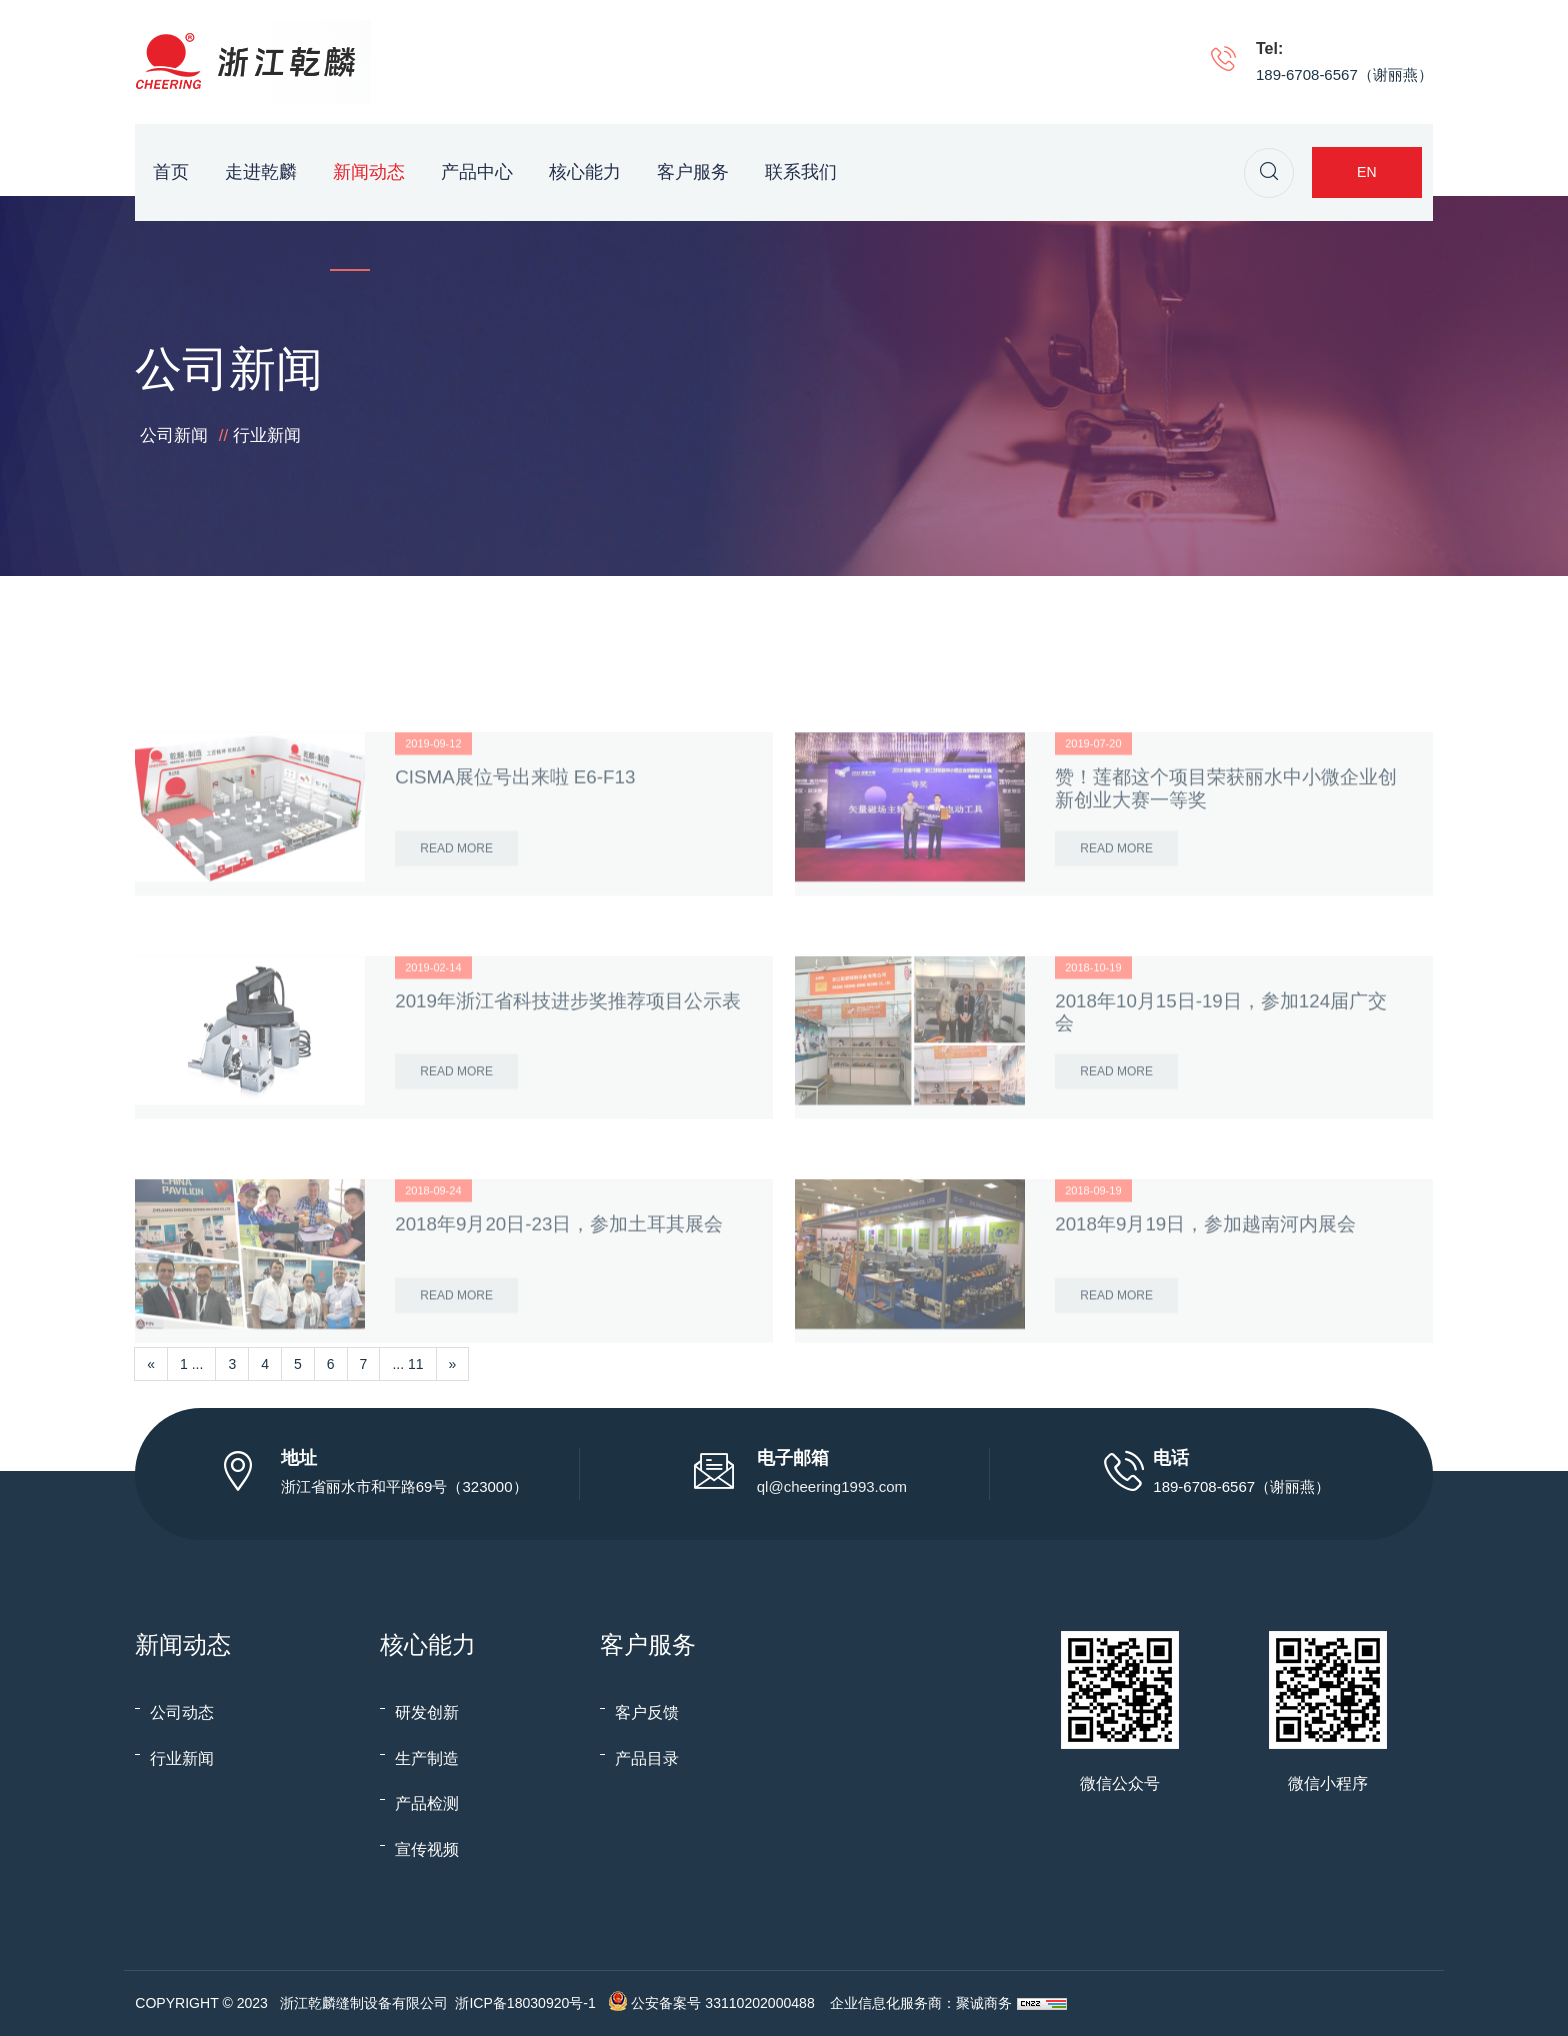  What do you see at coordinates (984, 2003) in the screenshot?
I see `聚诚商务` at bounding box center [984, 2003].